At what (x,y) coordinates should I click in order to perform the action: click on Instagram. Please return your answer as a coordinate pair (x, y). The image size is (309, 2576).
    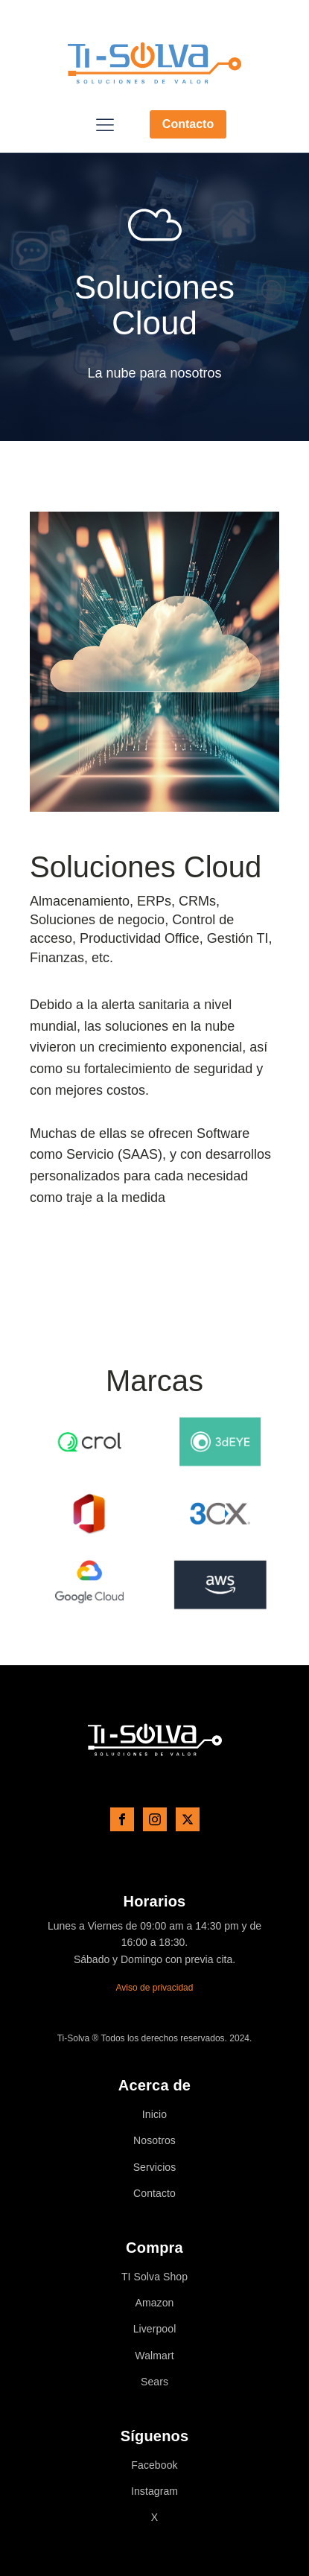
    Looking at the image, I should click on (154, 2491).